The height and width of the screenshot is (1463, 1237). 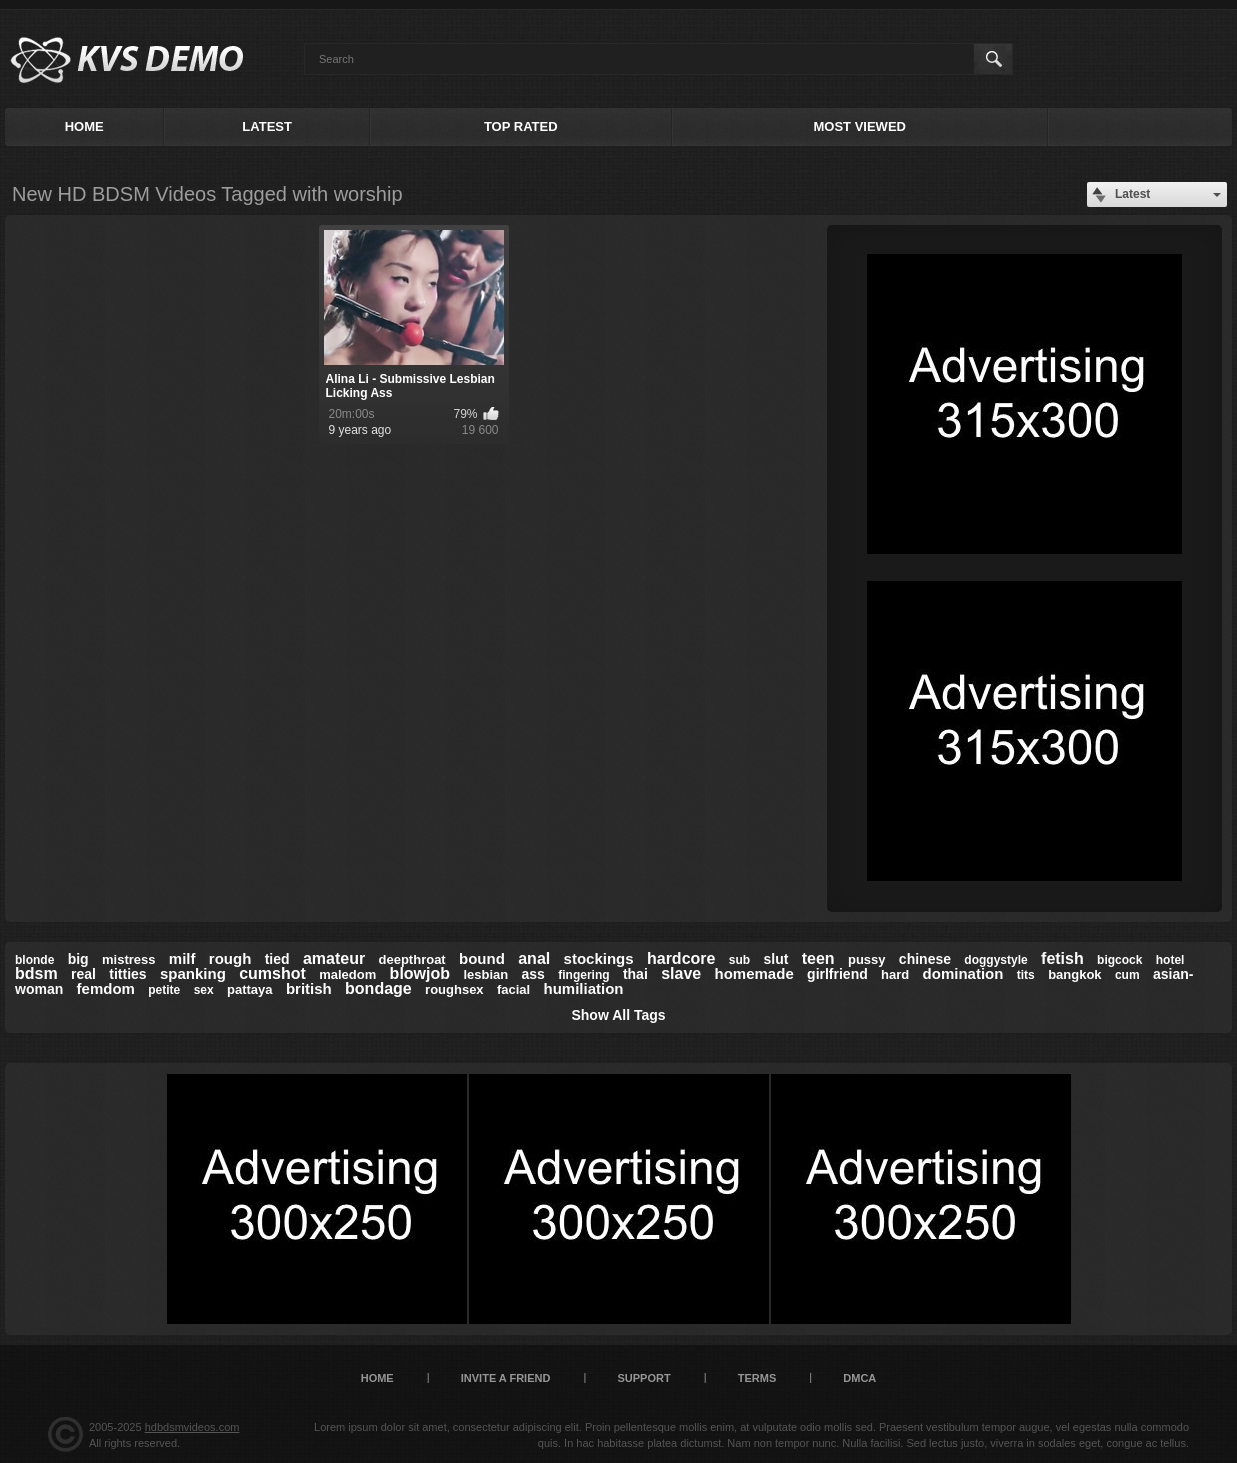 What do you see at coordinates (775, 959) in the screenshot?
I see `slut` at bounding box center [775, 959].